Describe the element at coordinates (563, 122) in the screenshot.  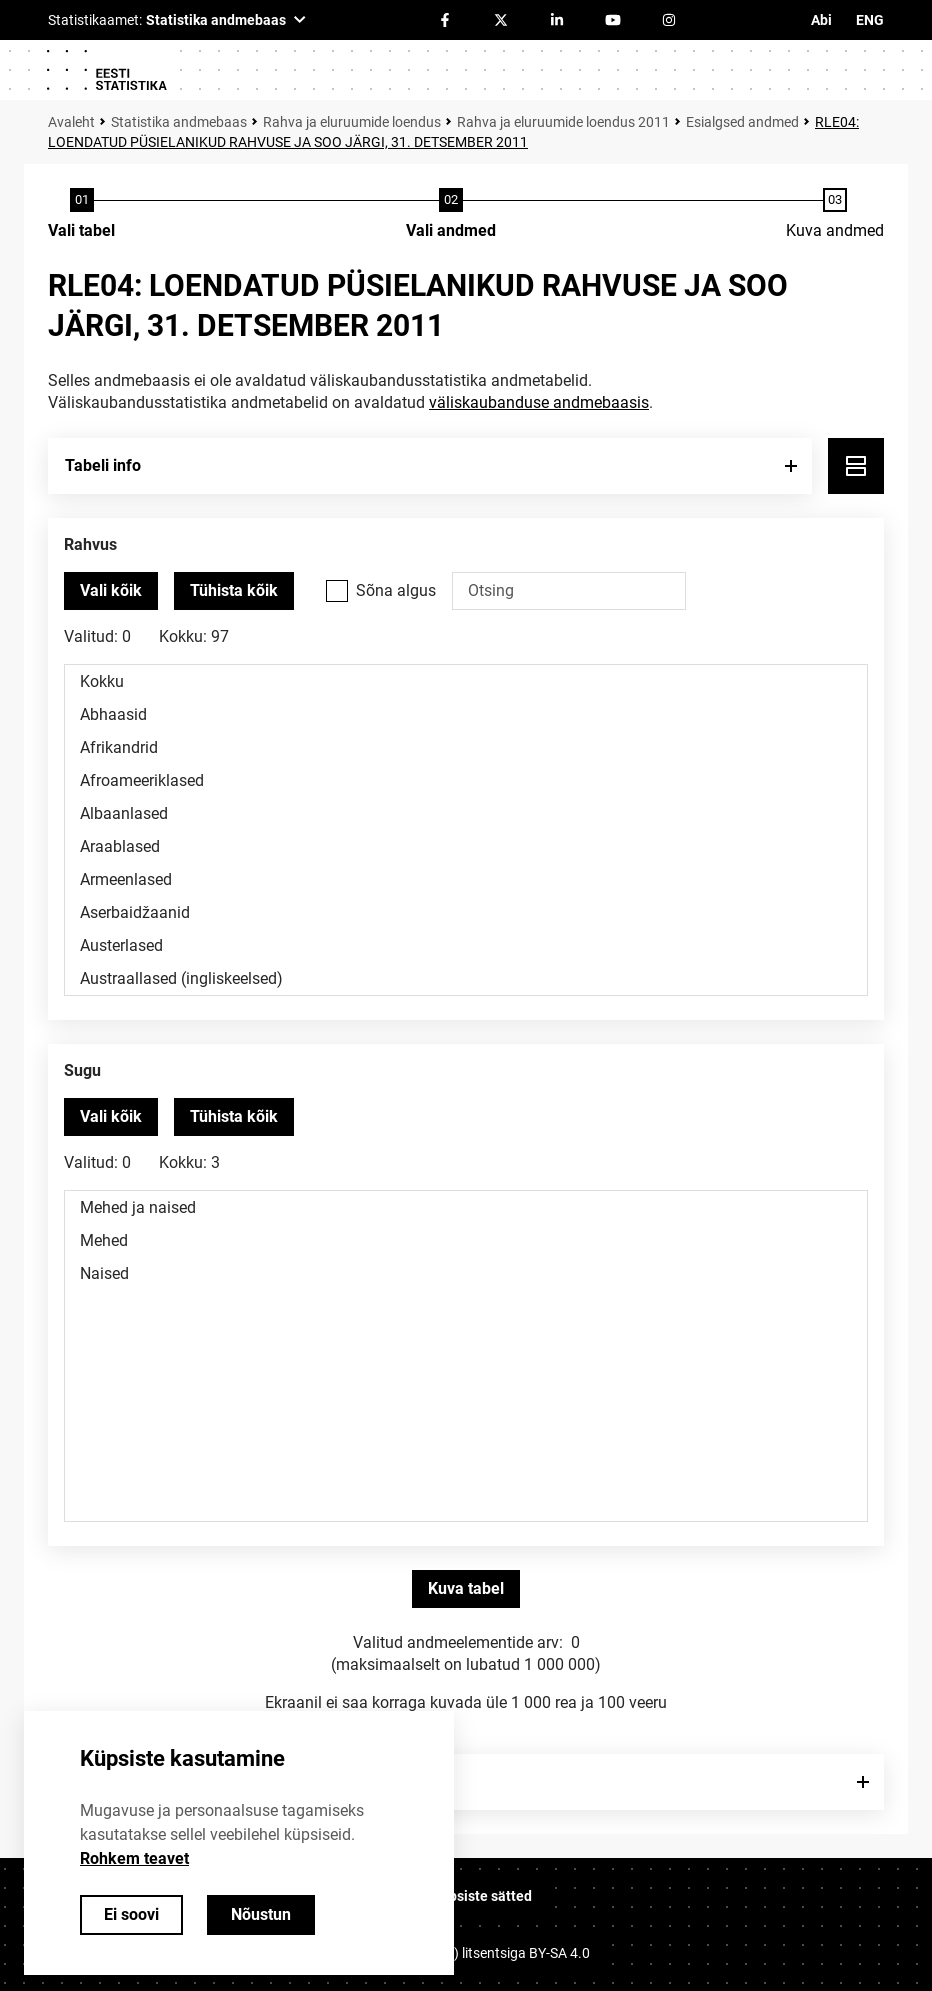
I see `Rahva ja eluruumide loendus 2011` at that location.